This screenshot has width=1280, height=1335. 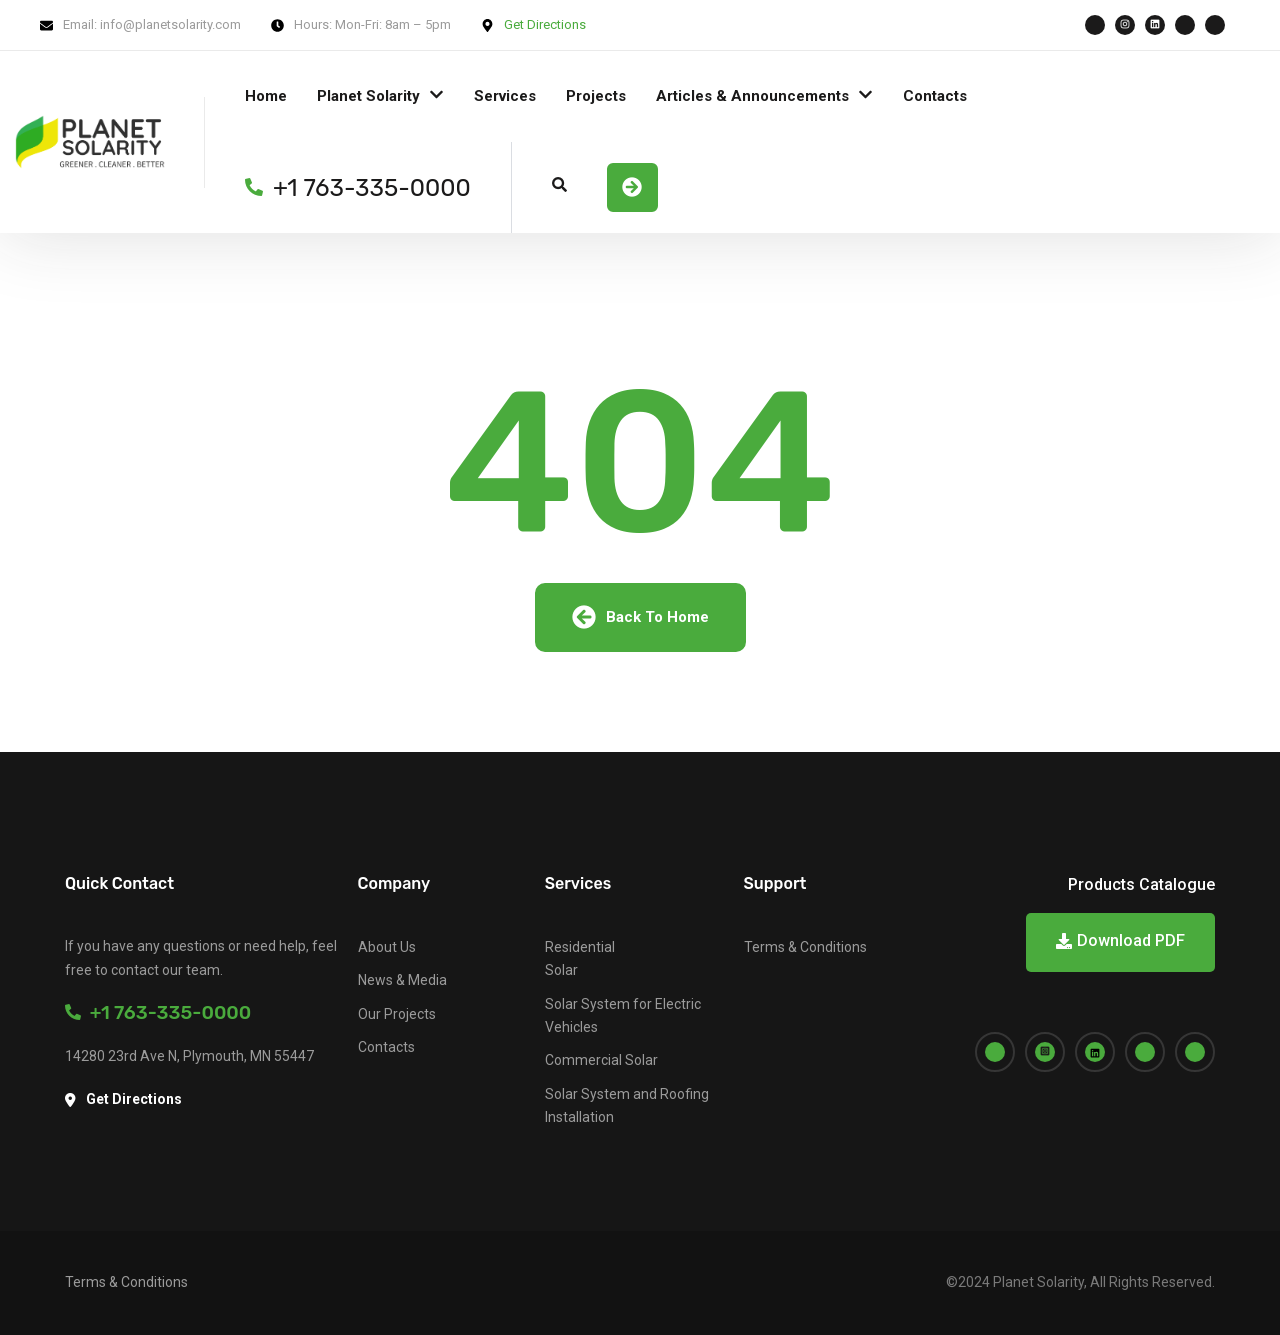 I want to click on Our Projects, so click(x=397, y=1014).